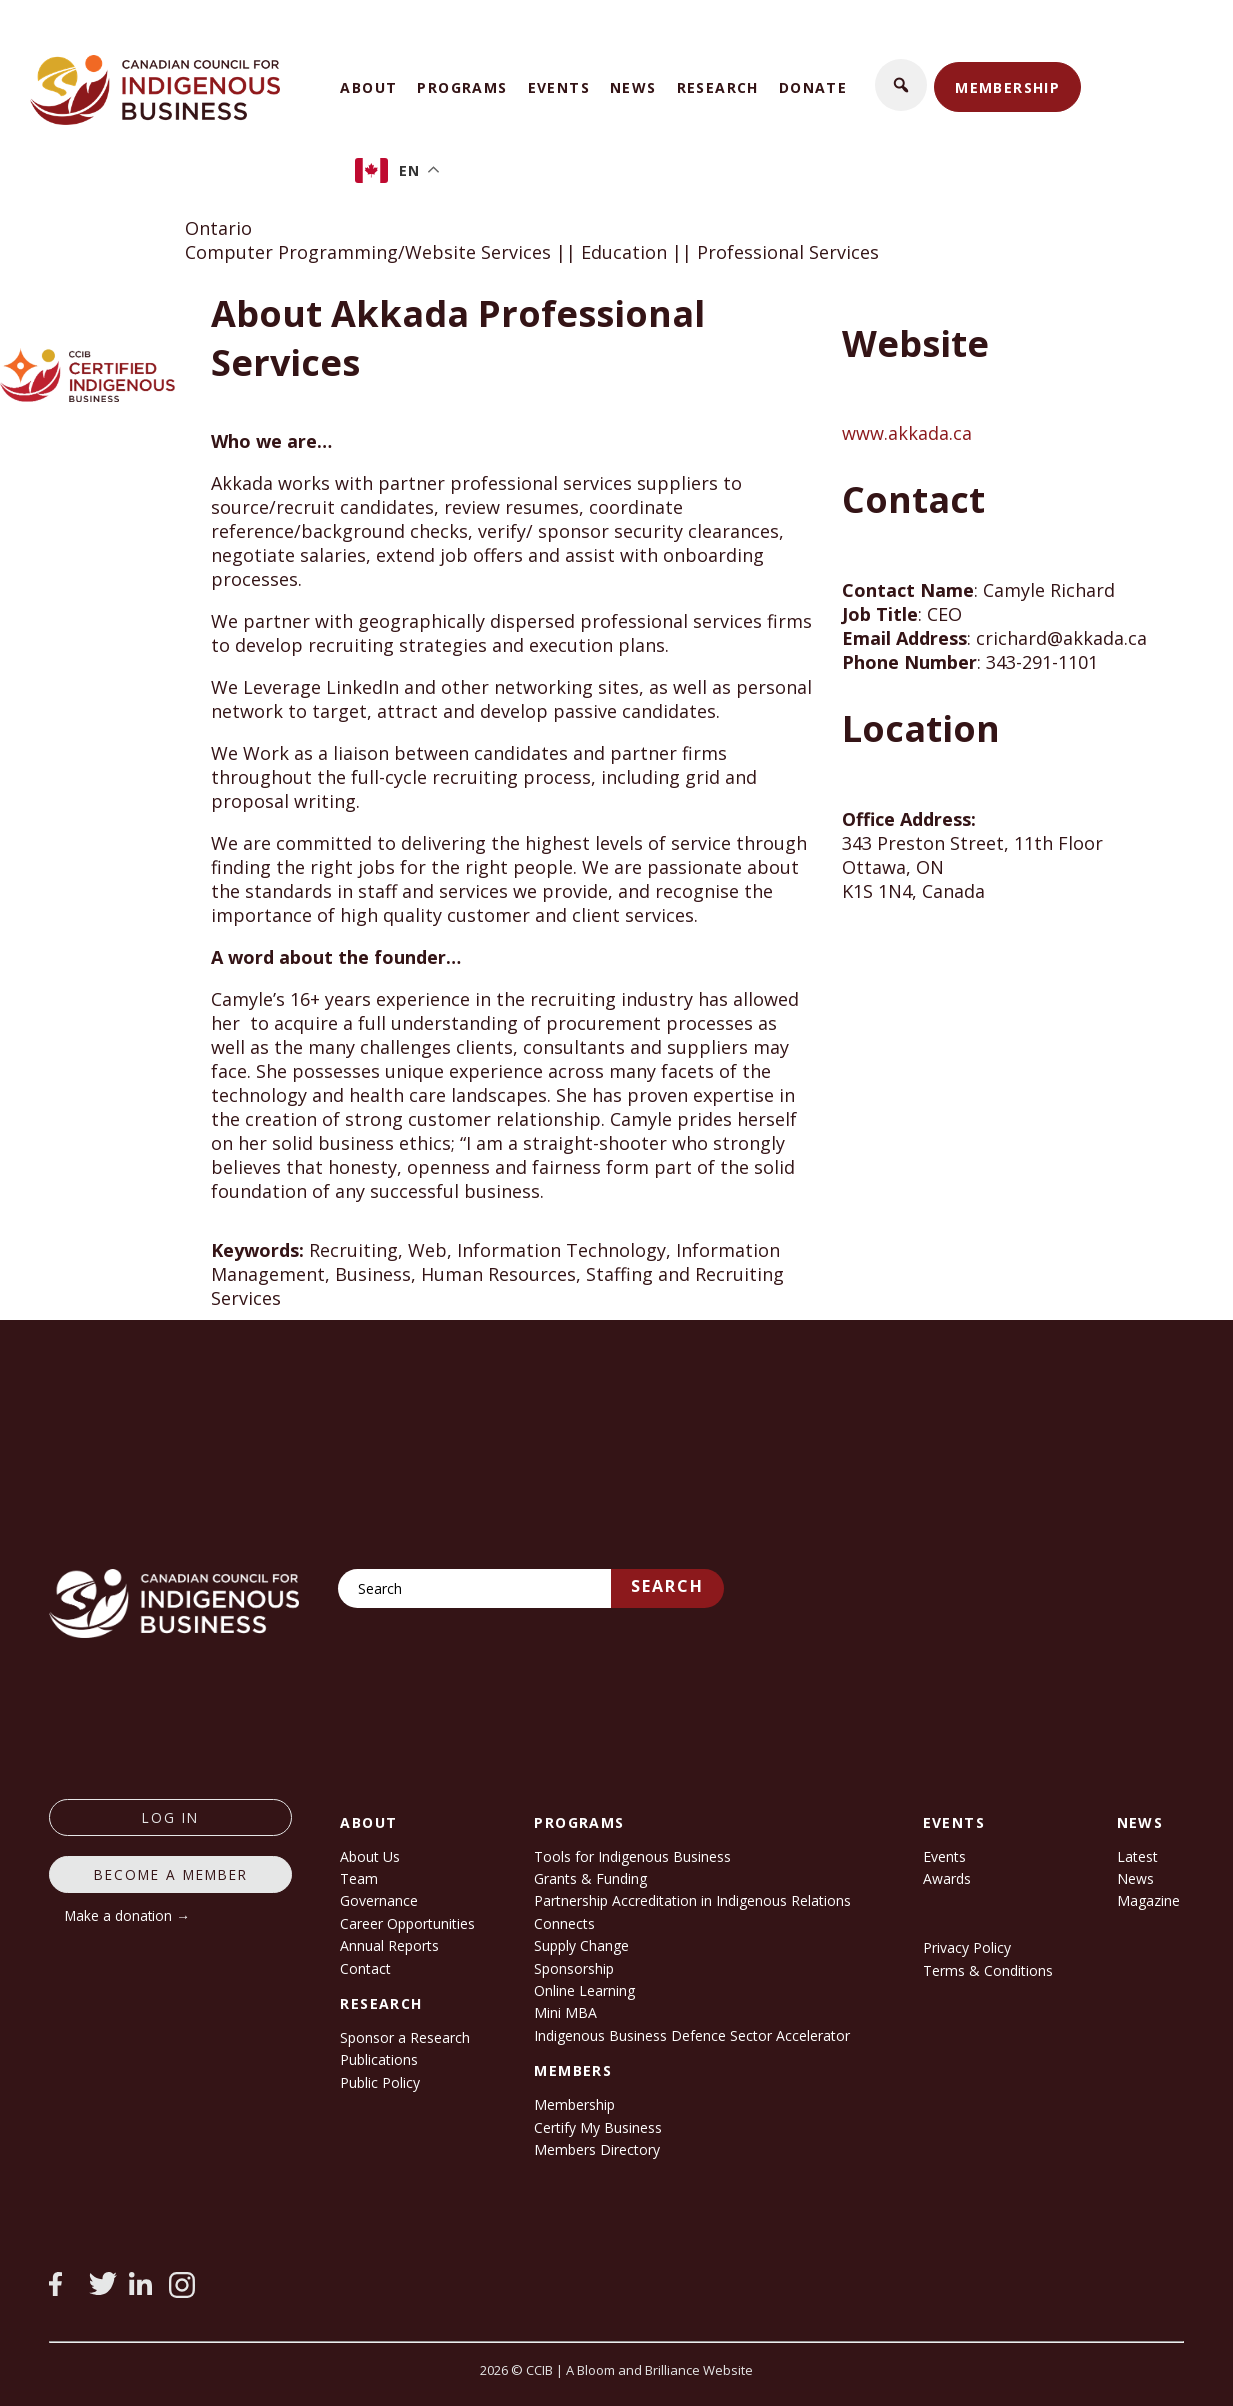 The height and width of the screenshot is (2406, 1233). What do you see at coordinates (584, 1990) in the screenshot?
I see `Online Learning` at bounding box center [584, 1990].